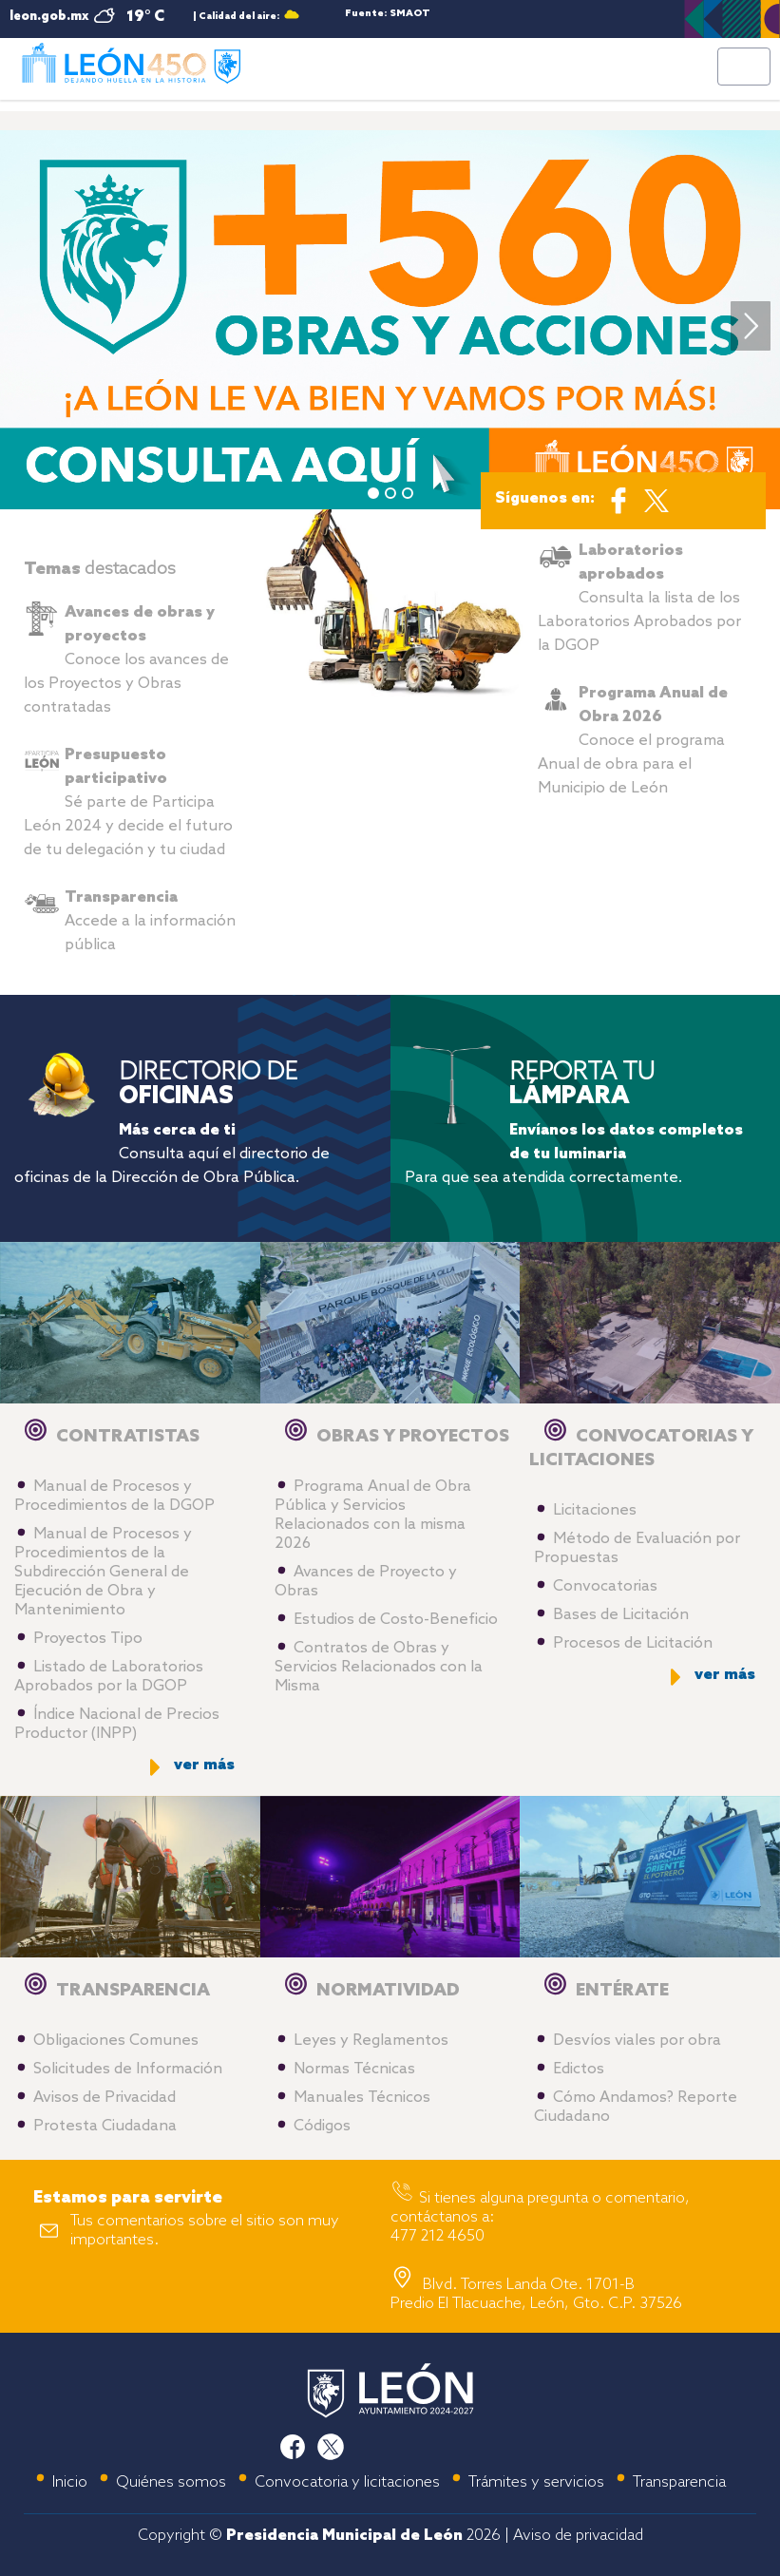 This screenshot has height=2576, width=780. I want to click on Manual de Procesos y Procedimientos de la Subdirección General de Ejecución de Obra y Mantenimiento, so click(103, 1572).